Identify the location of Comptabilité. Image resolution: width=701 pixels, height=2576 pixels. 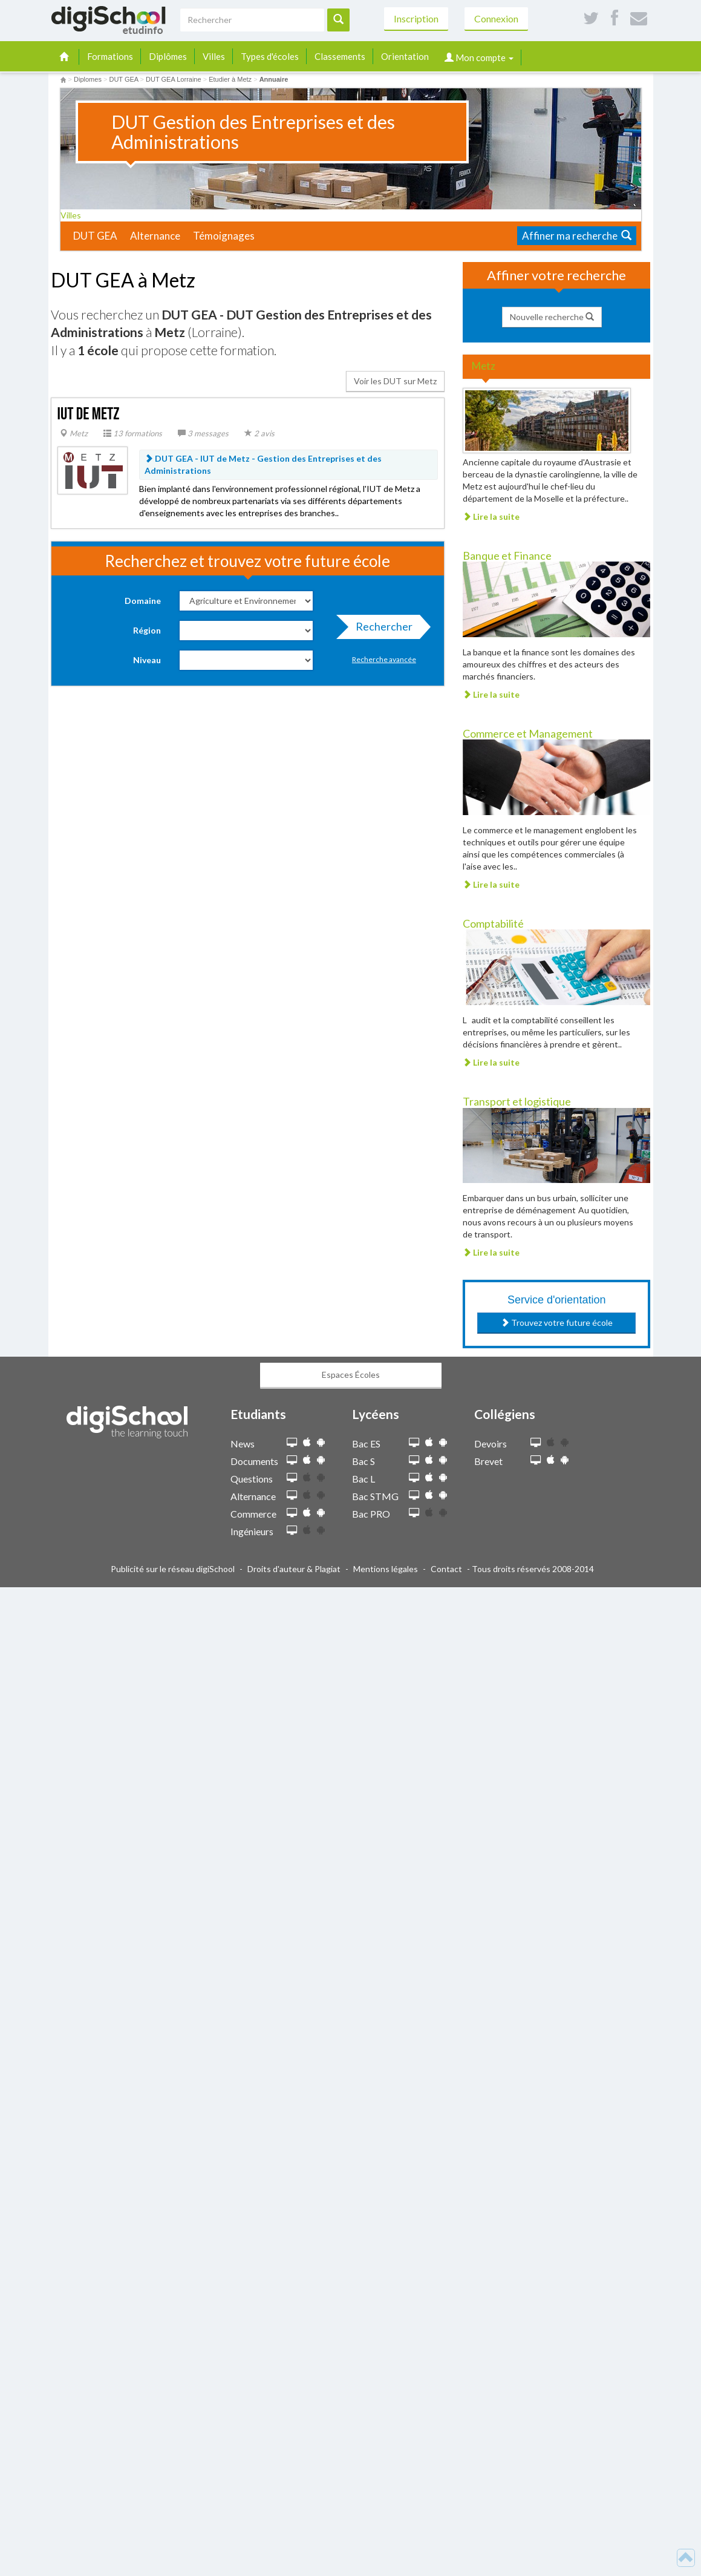
(493, 923).